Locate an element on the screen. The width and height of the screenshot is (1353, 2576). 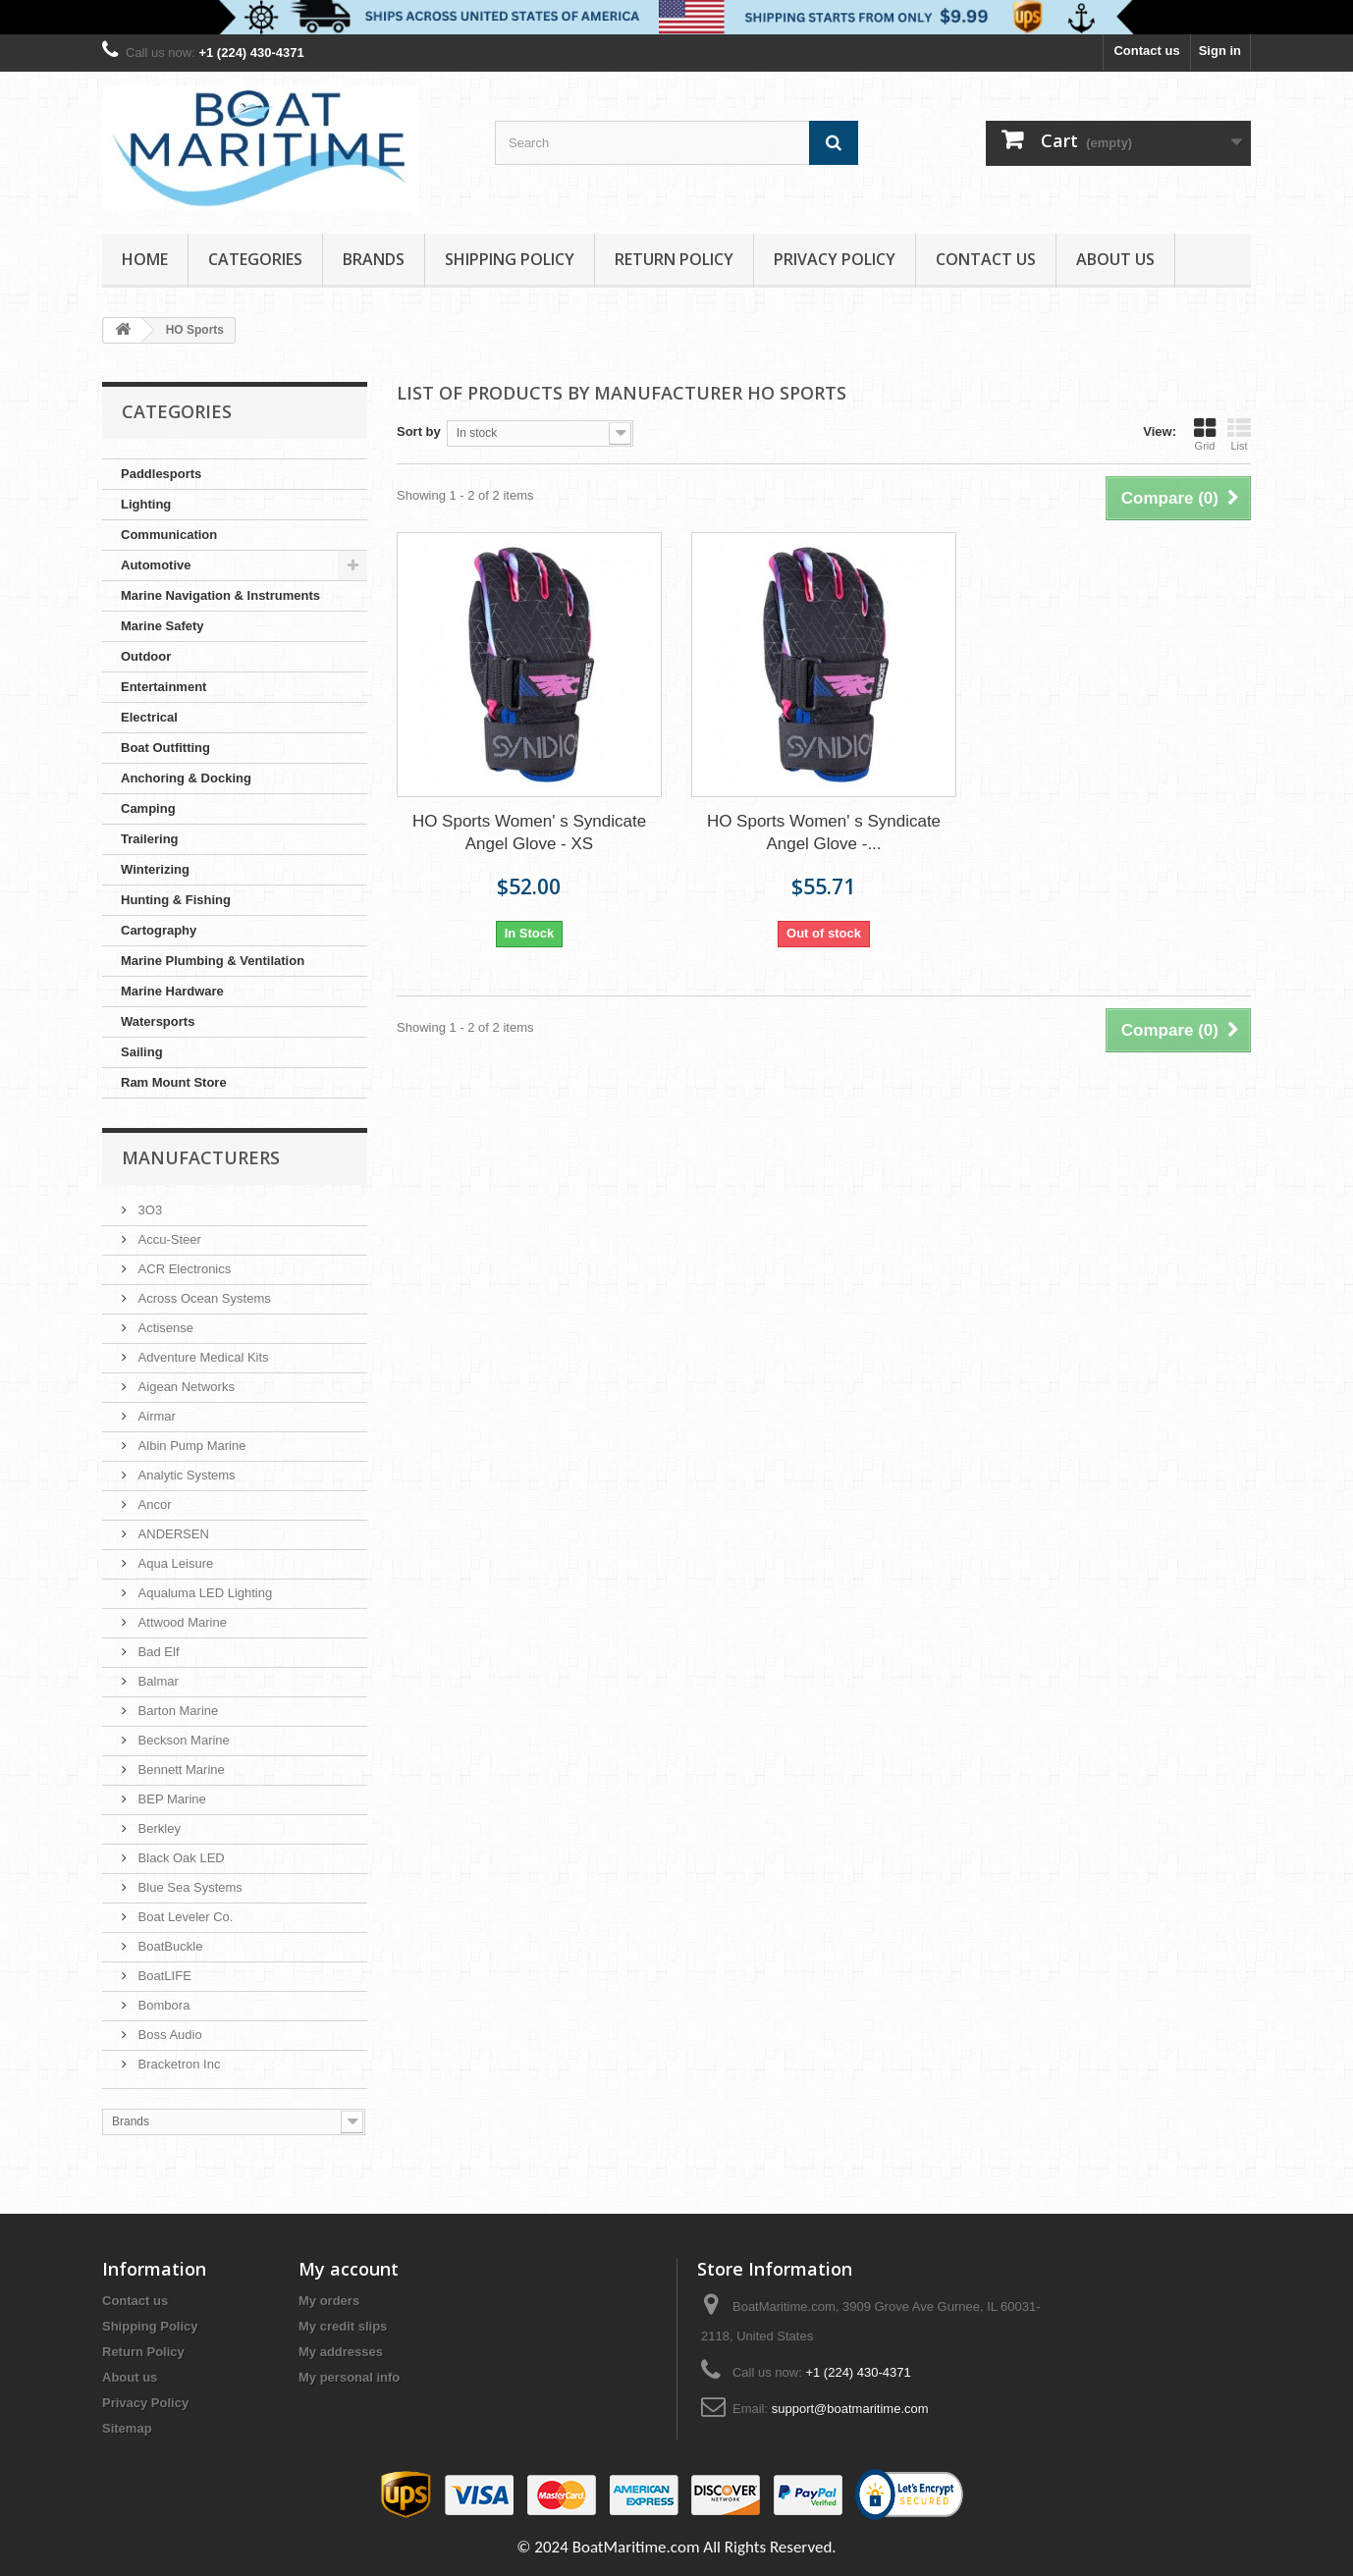
Aqua Leisure is located at coordinates (174, 1563).